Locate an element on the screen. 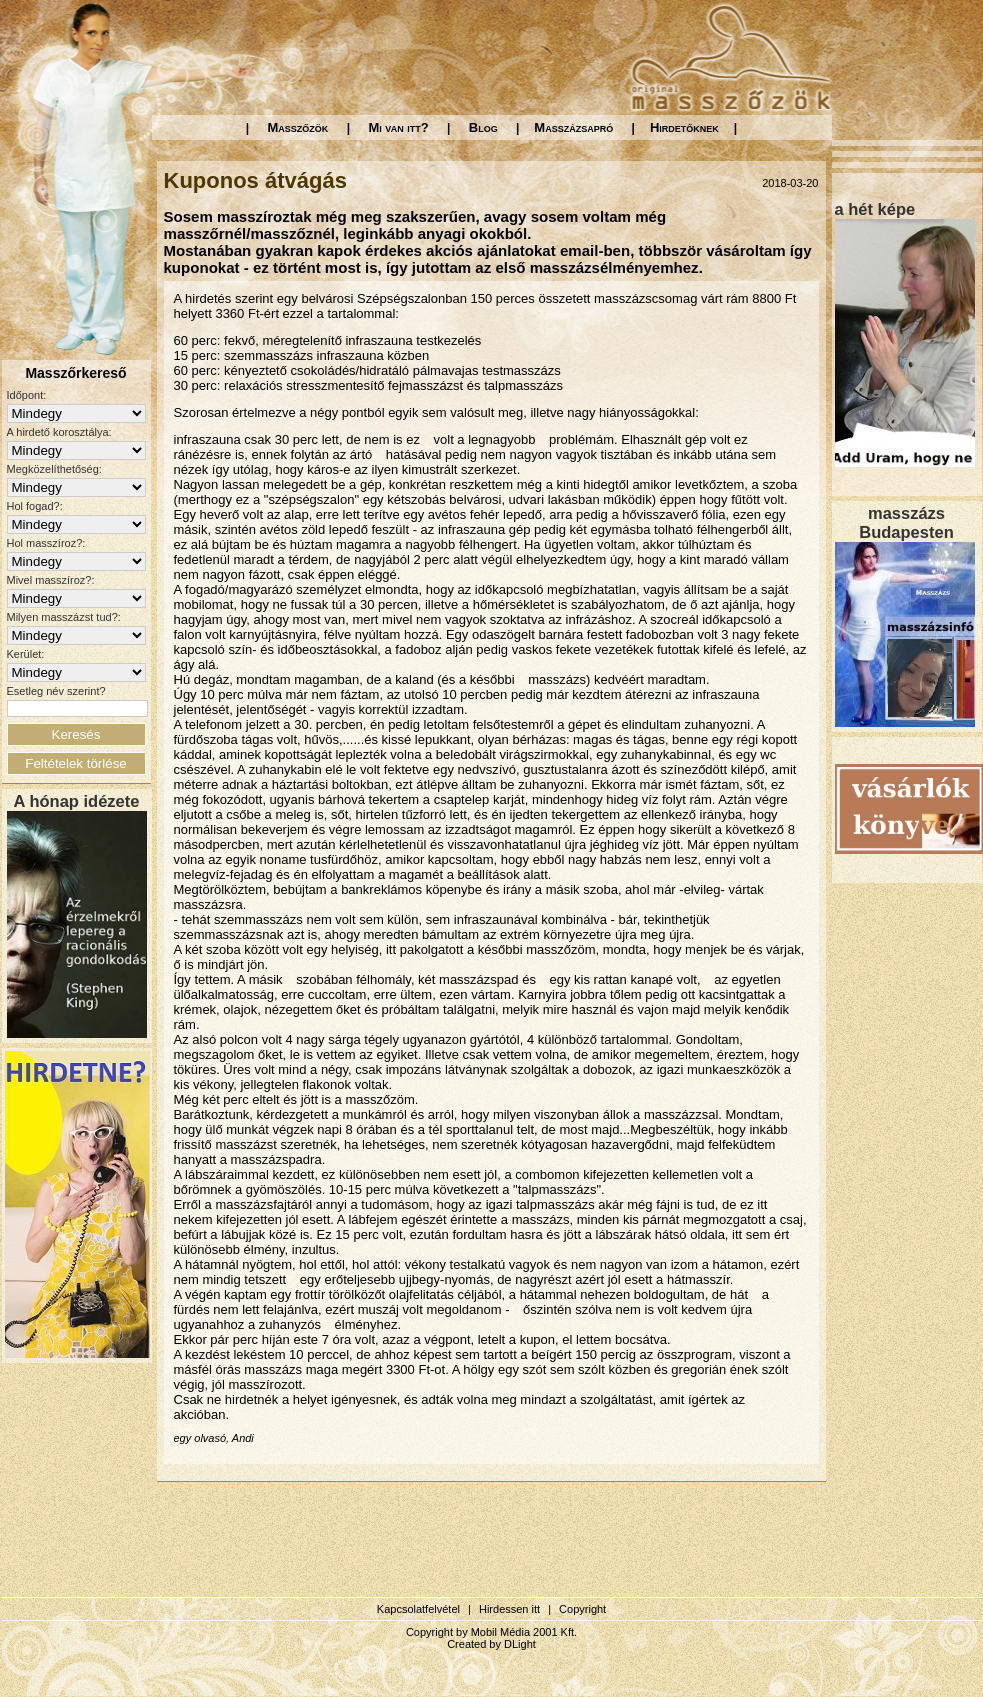 This screenshot has height=1697, width=983. Masszázsapró is located at coordinates (573, 127).